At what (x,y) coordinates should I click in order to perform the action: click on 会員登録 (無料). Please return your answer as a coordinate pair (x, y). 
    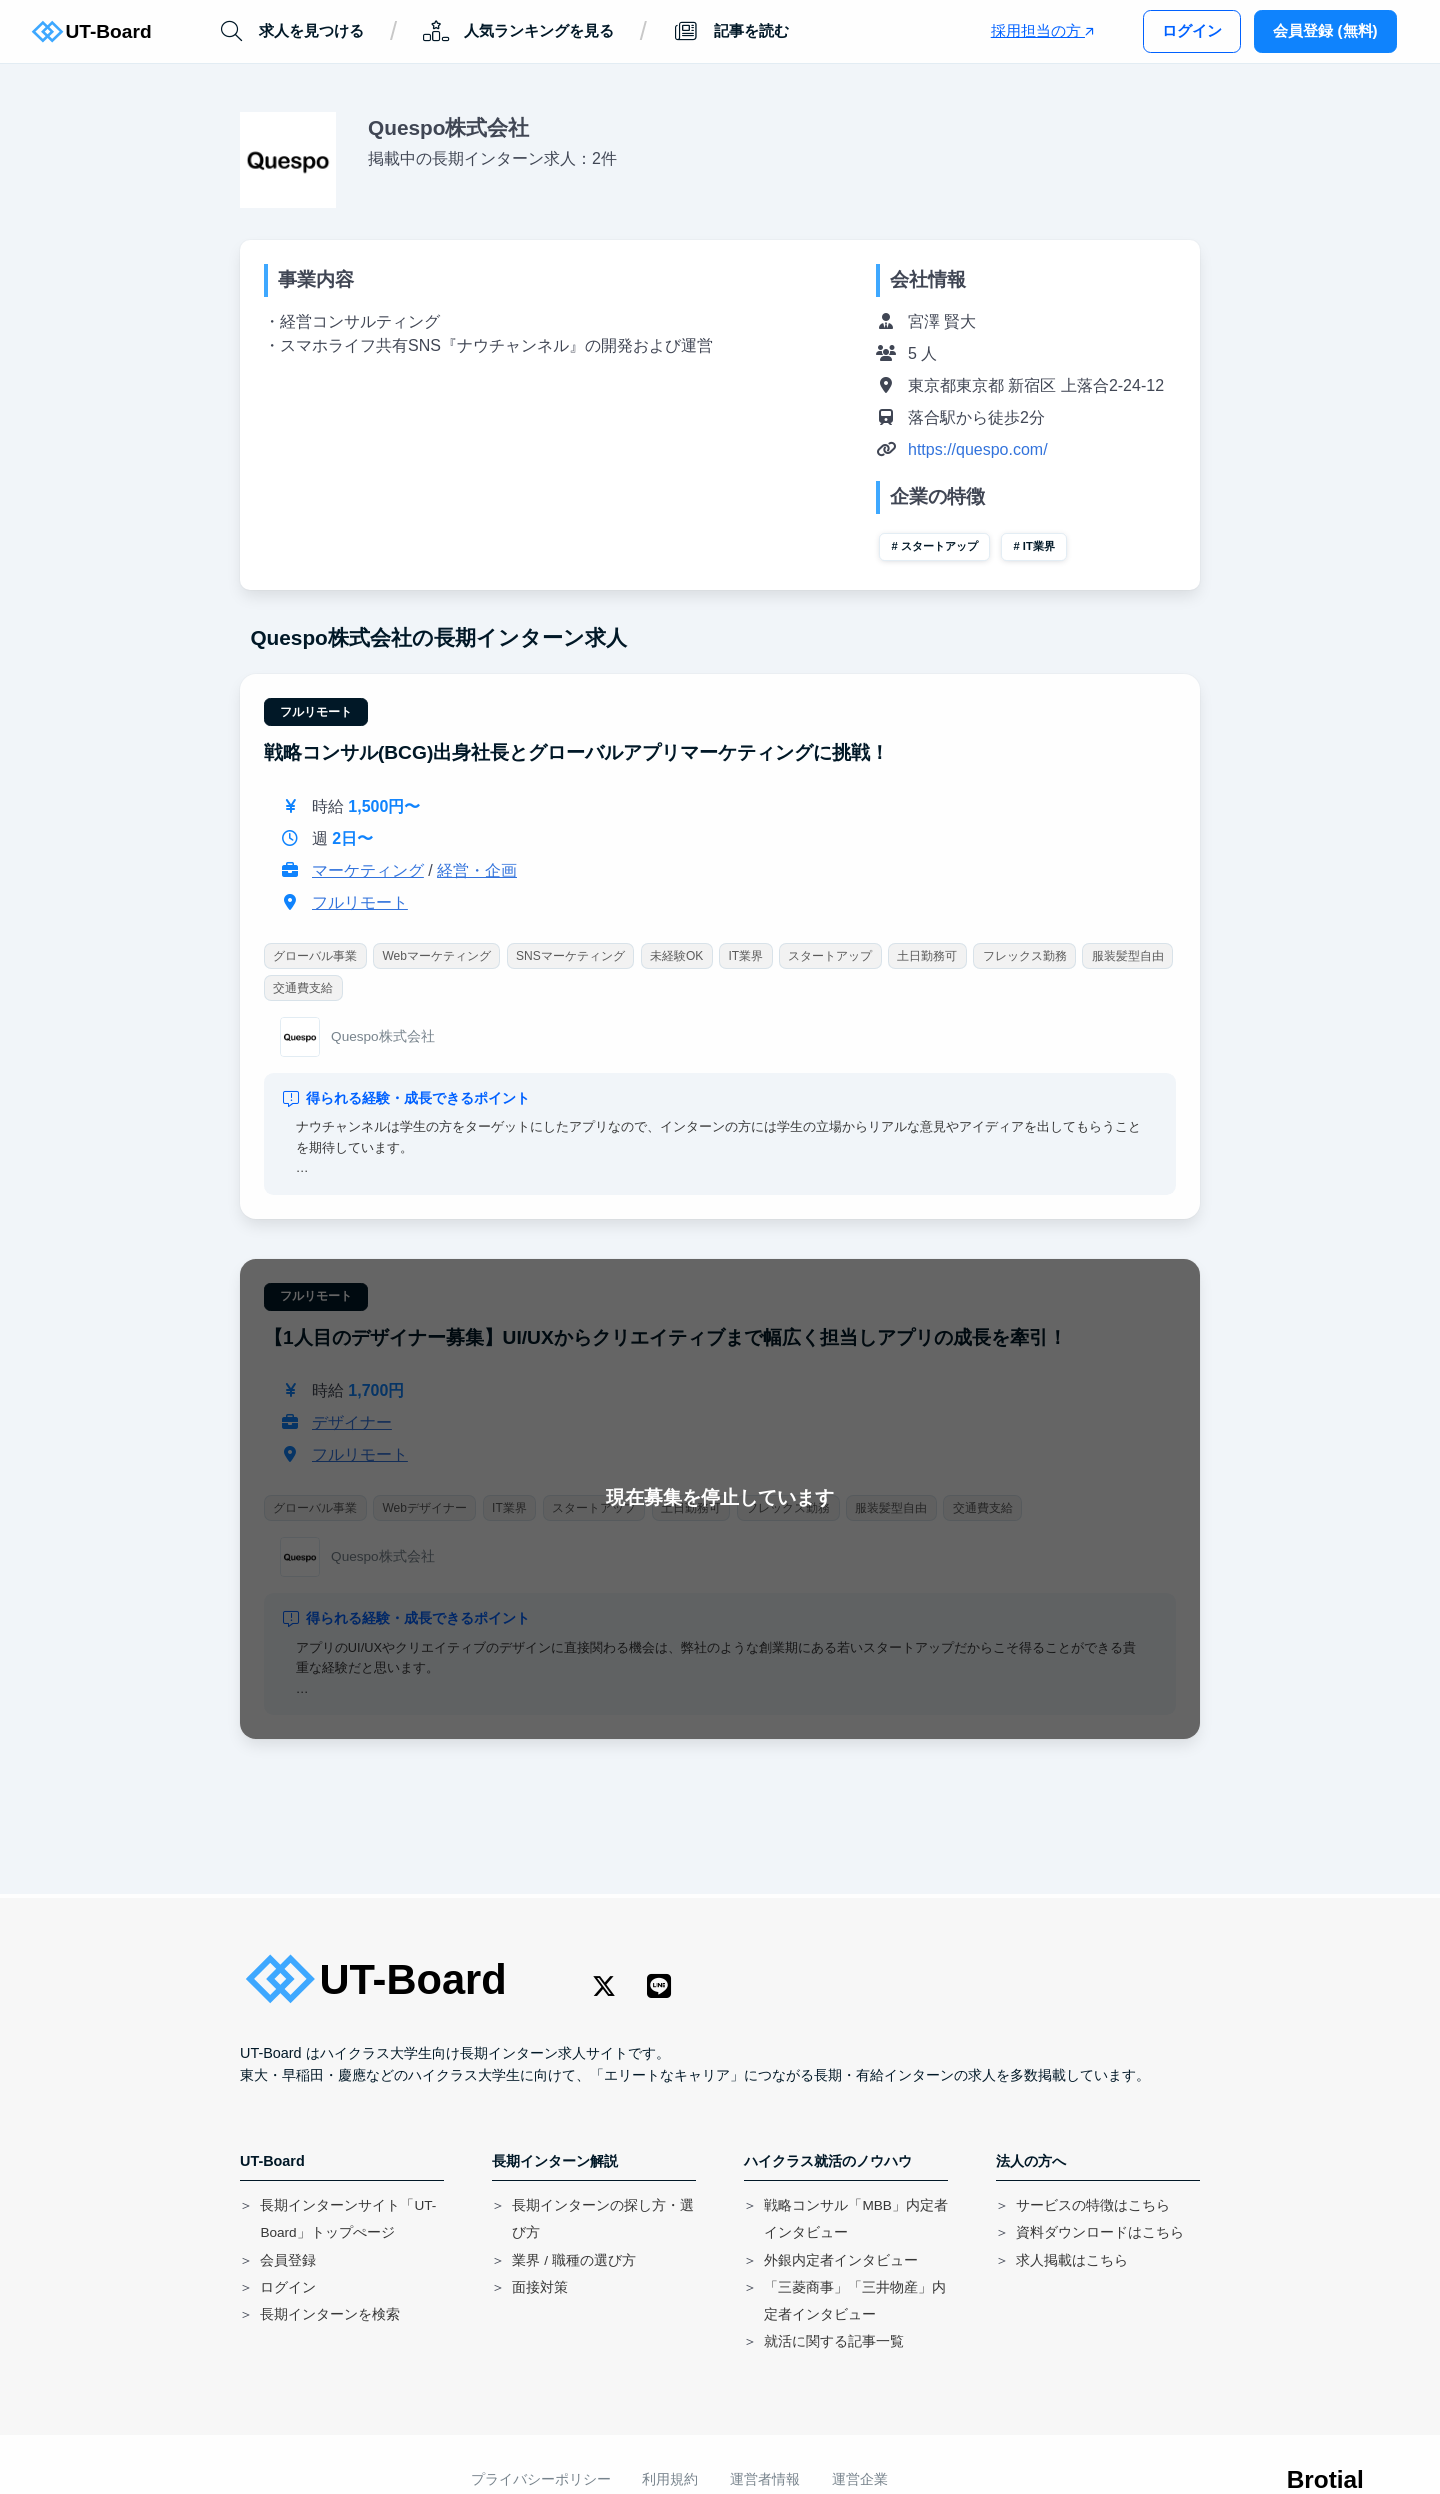
    Looking at the image, I should click on (1325, 30).